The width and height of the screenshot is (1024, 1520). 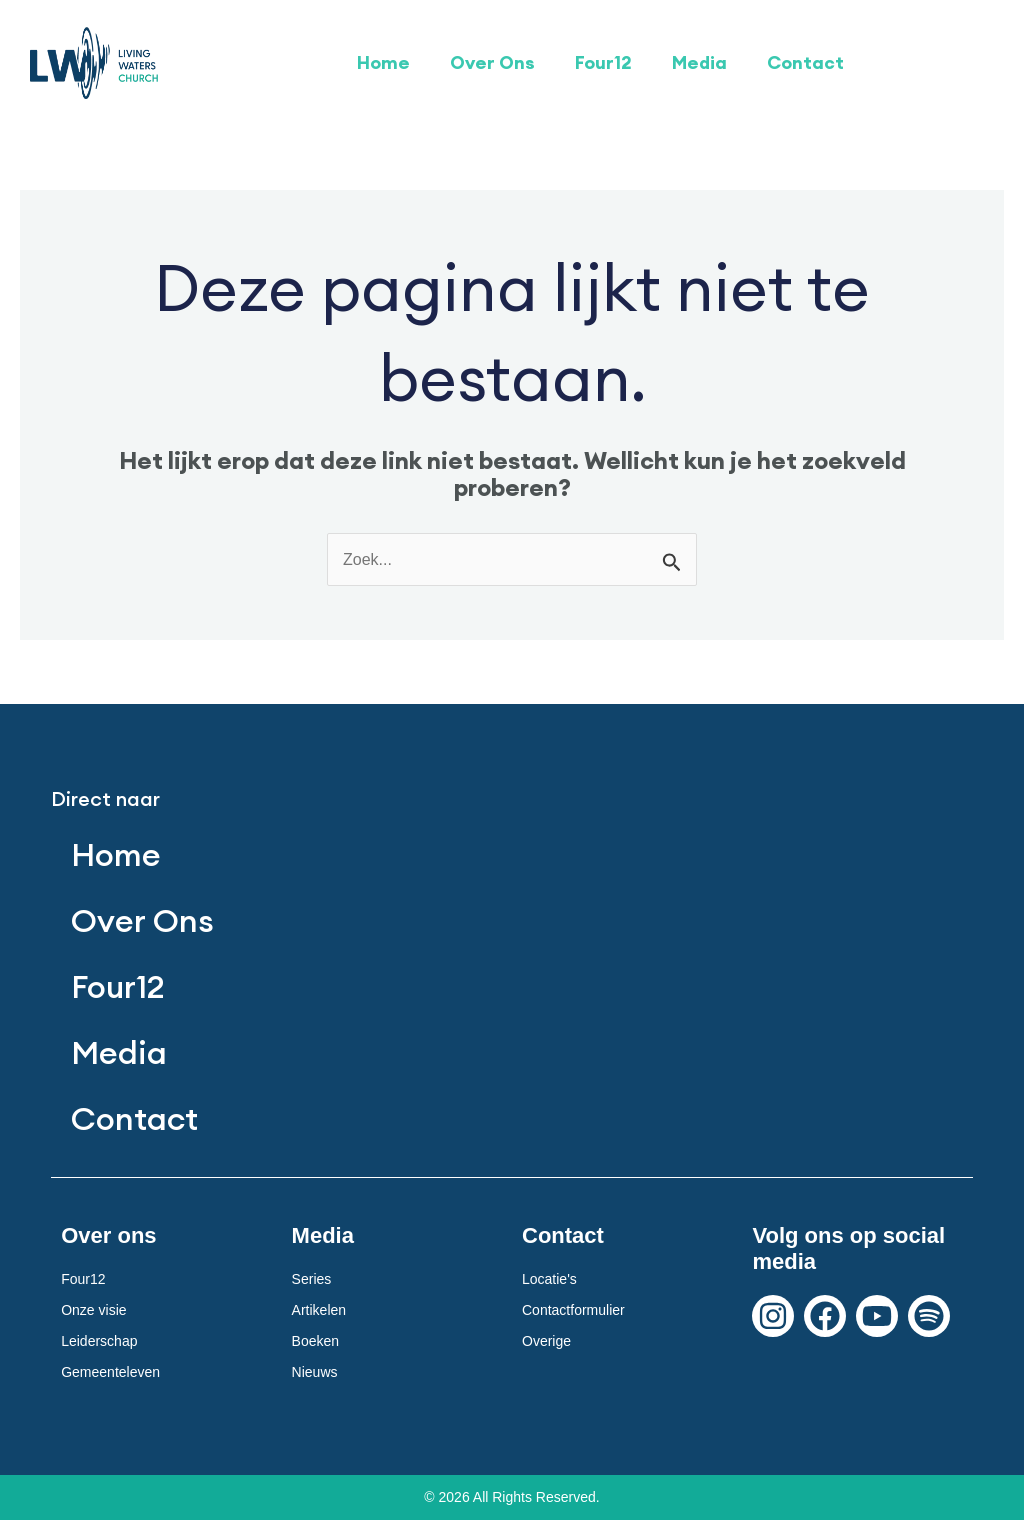 I want to click on Contact, so click(x=805, y=62).